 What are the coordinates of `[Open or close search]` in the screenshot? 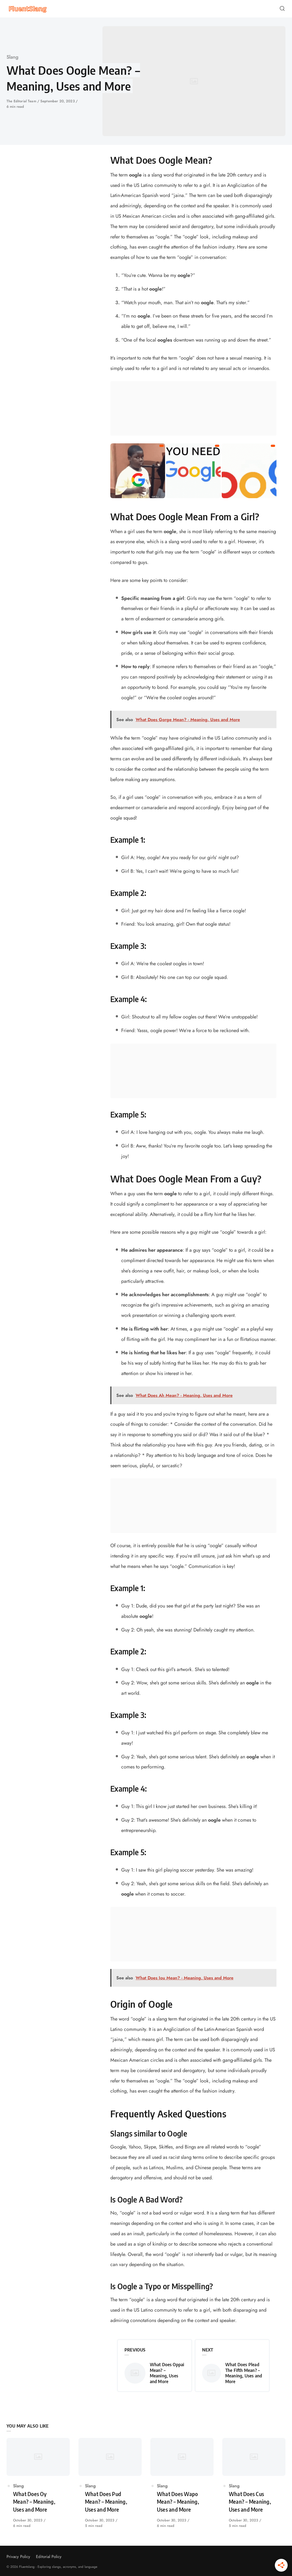 It's located at (282, 8).